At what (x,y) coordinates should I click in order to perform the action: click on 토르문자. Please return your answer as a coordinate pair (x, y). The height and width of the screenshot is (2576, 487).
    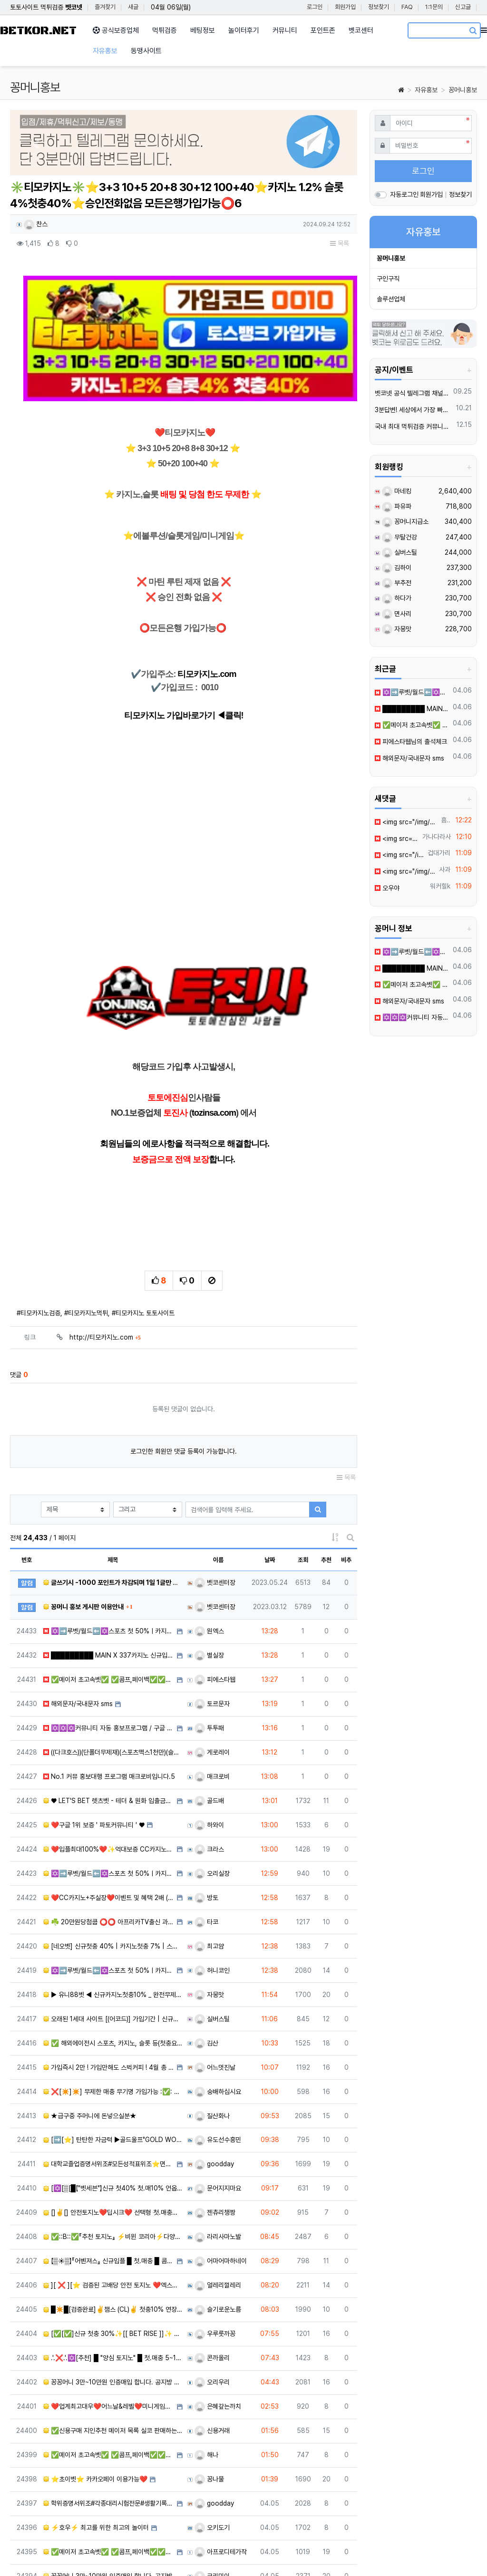
    Looking at the image, I should click on (212, 1600).